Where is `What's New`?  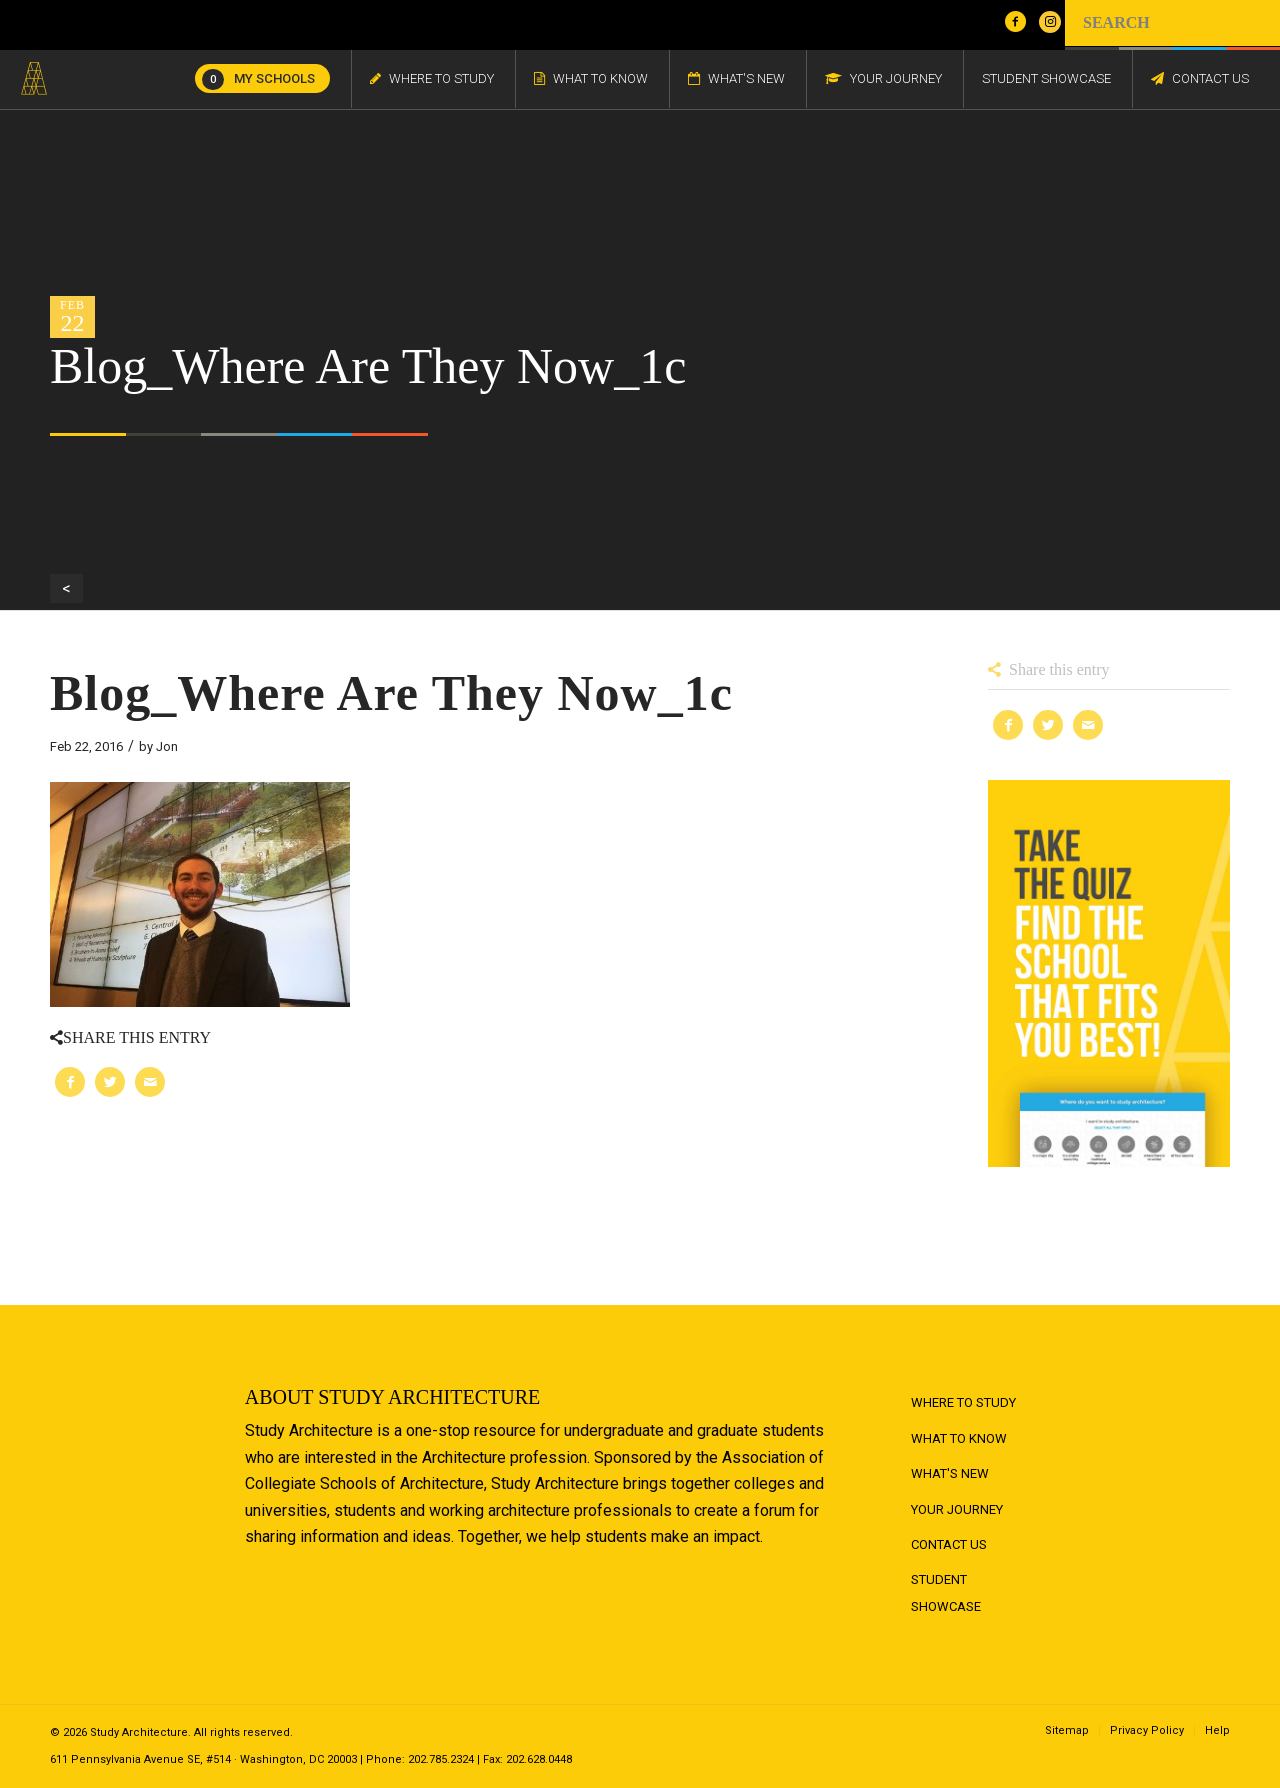 What's New is located at coordinates (950, 1473).